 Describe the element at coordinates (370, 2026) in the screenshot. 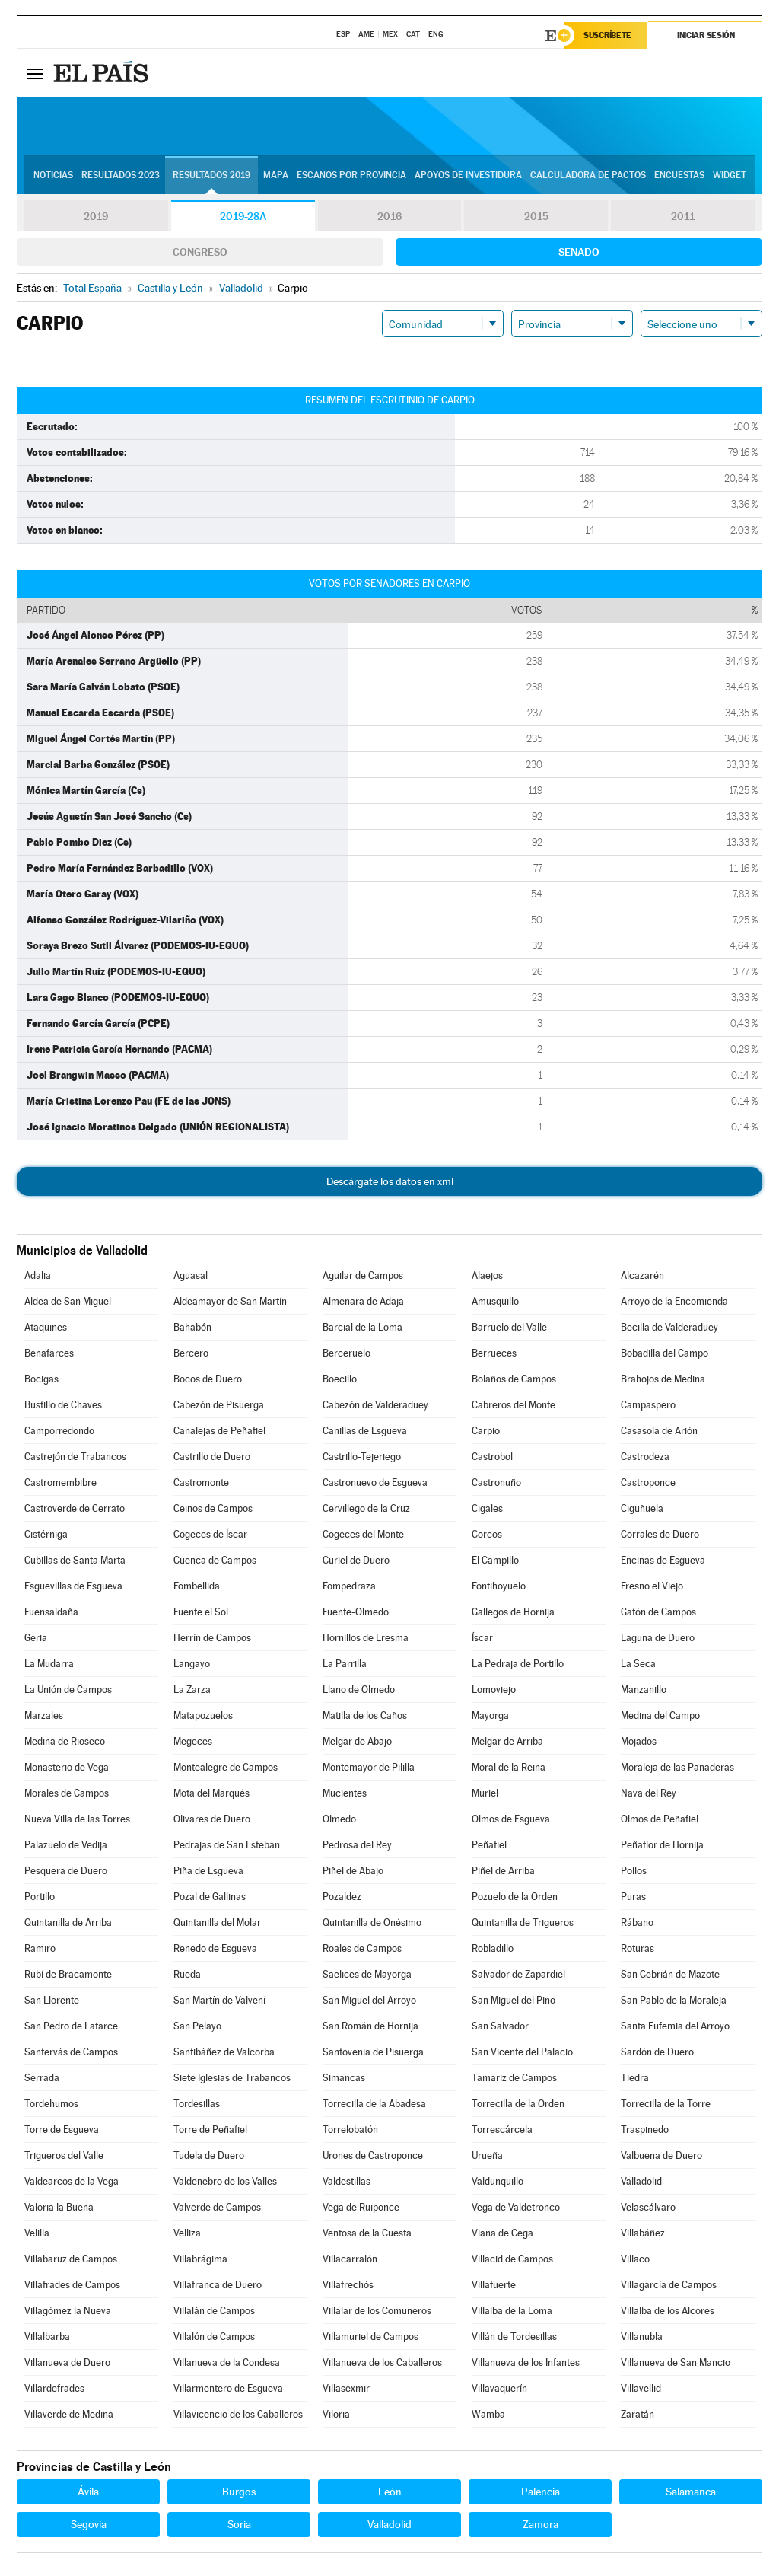

I see `San Román de Hornija` at that location.